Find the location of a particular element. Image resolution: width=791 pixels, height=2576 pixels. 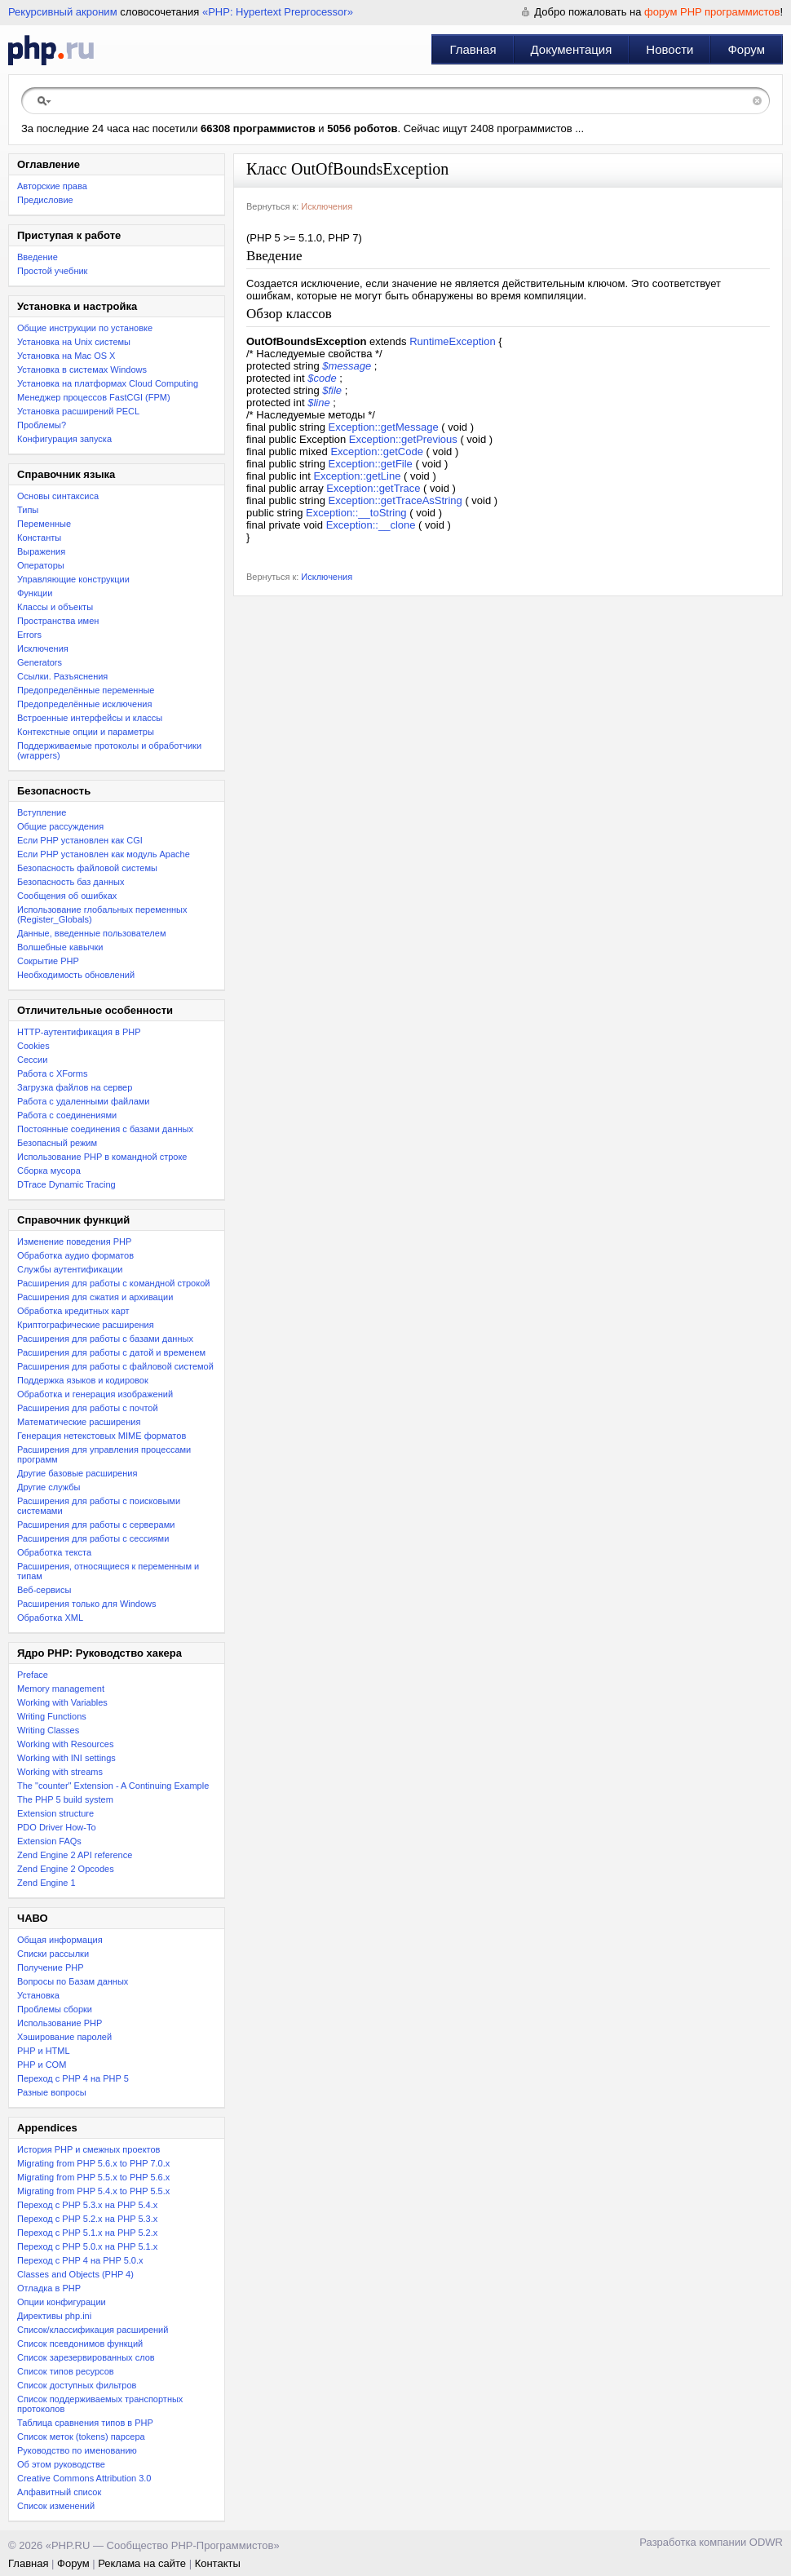

Главная is located at coordinates (472, 49).